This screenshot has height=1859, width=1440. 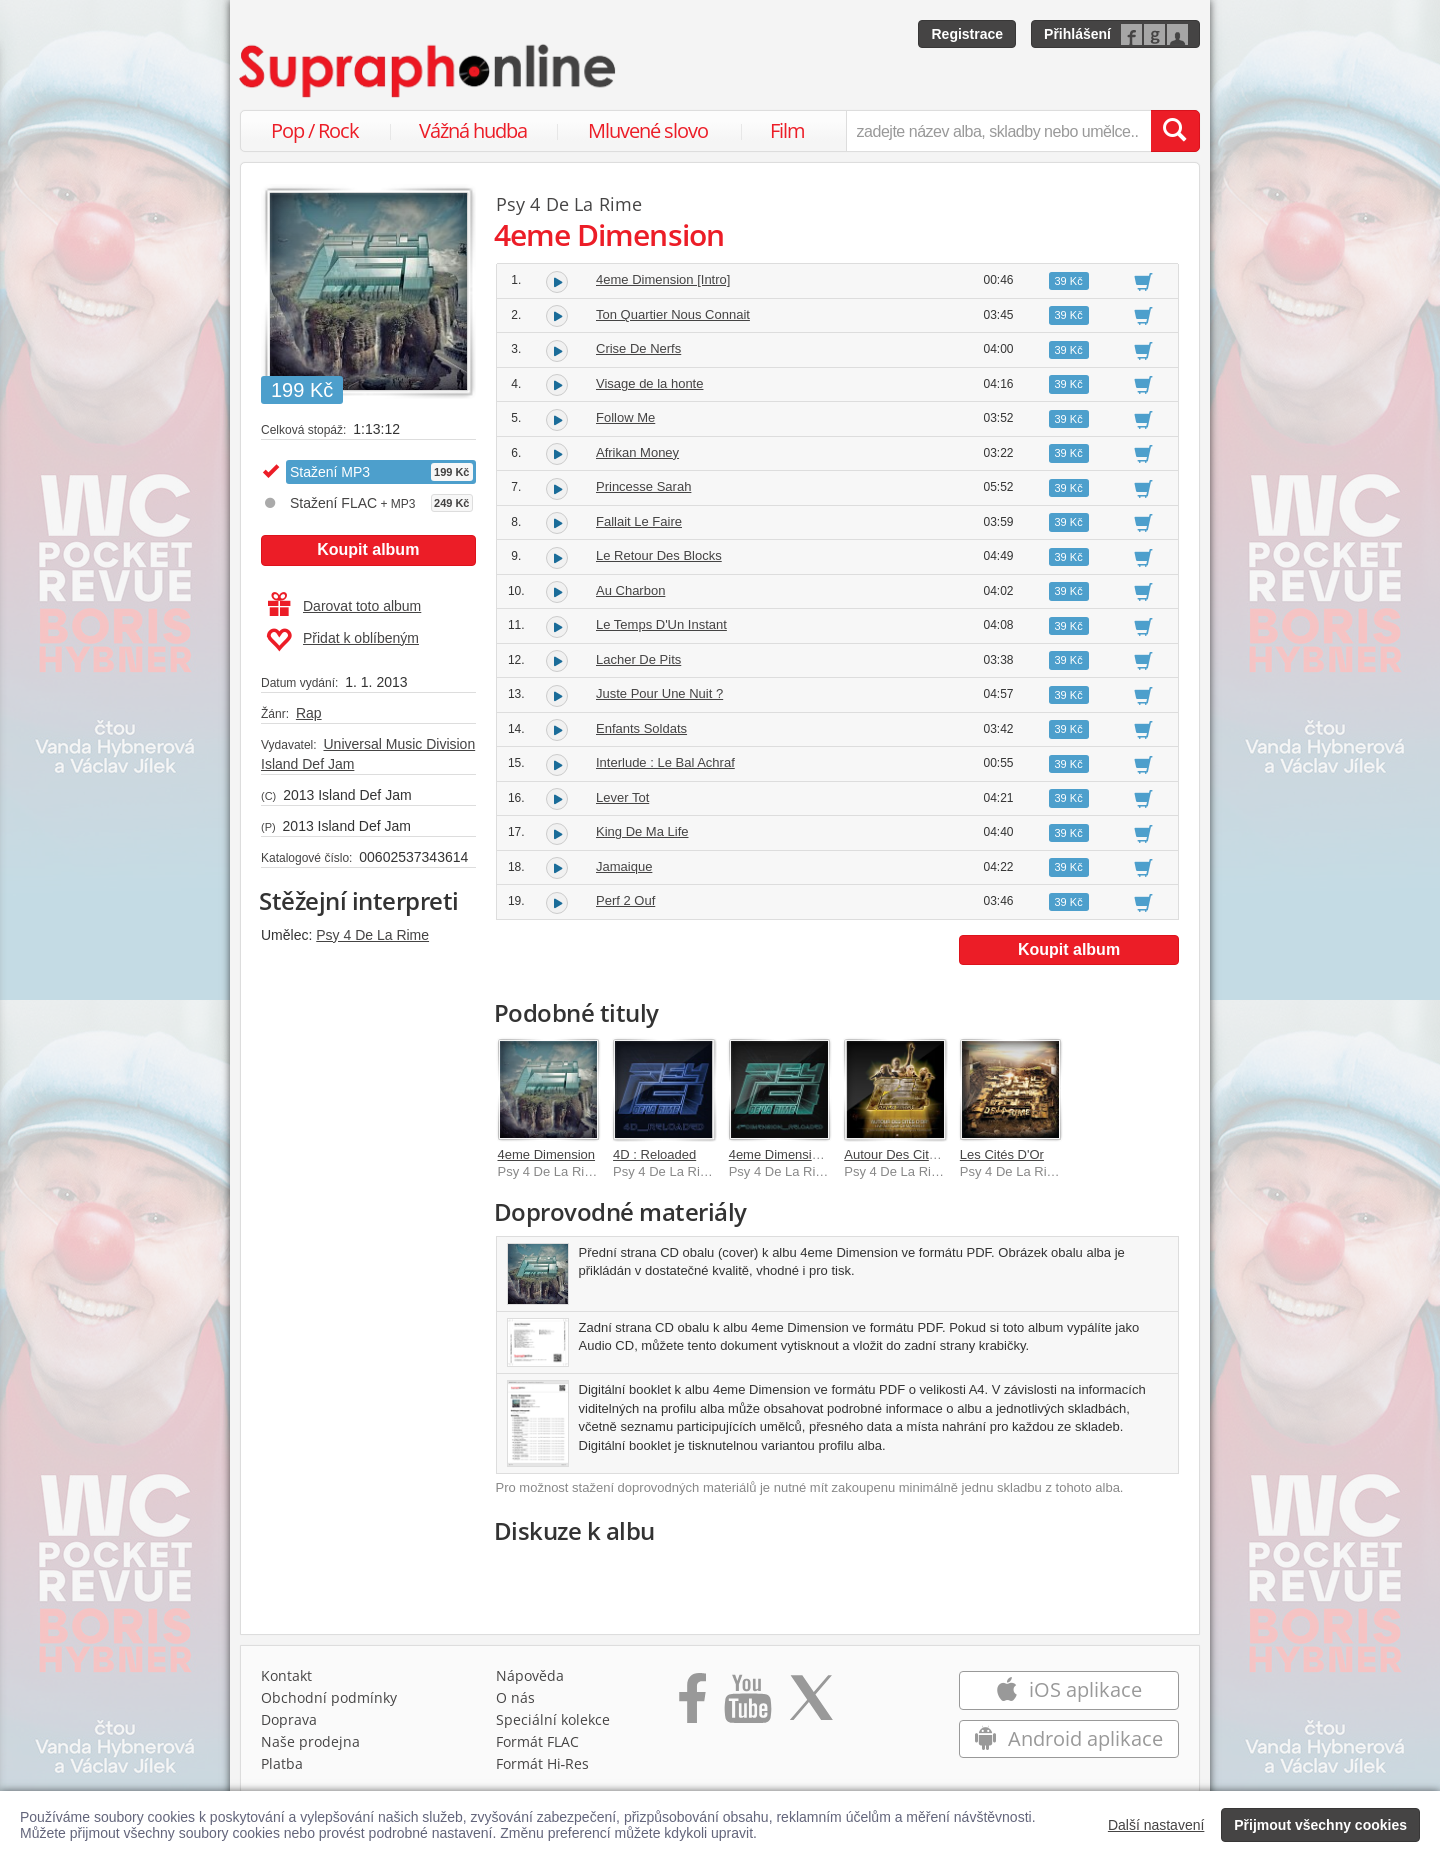 I want to click on Enfants Soldats, so click(x=641, y=728).